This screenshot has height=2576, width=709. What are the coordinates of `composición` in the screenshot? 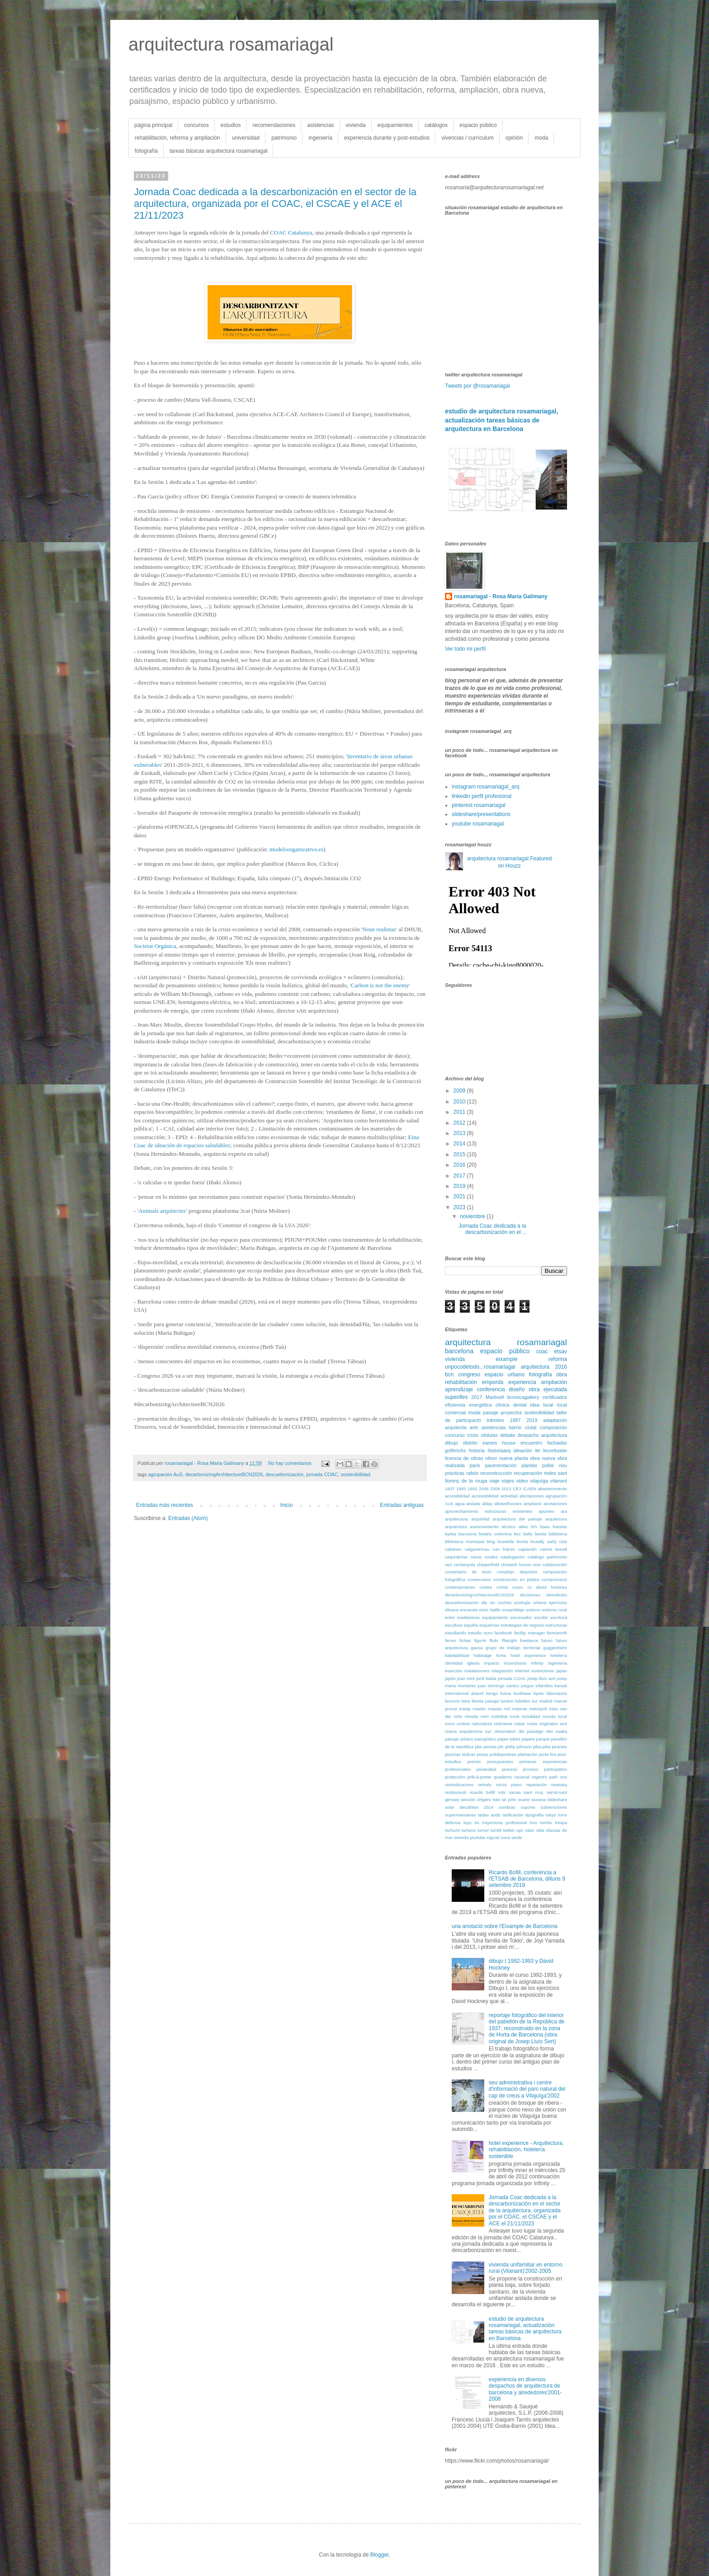 It's located at (553, 1427).